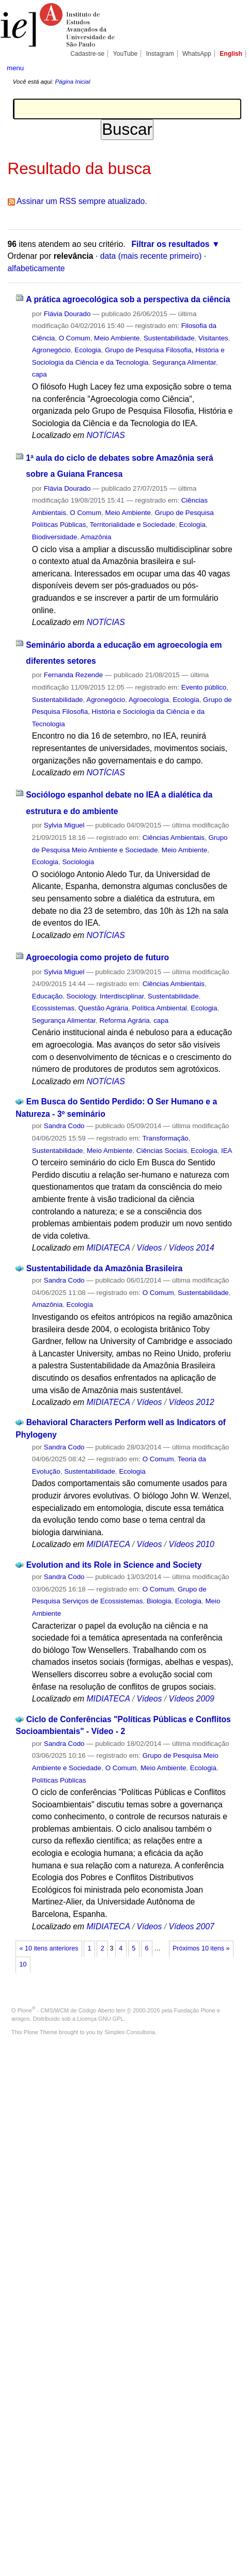 The width and height of the screenshot is (249, 2576). I want to click on Reforma Agrária, so click(124, 1020).